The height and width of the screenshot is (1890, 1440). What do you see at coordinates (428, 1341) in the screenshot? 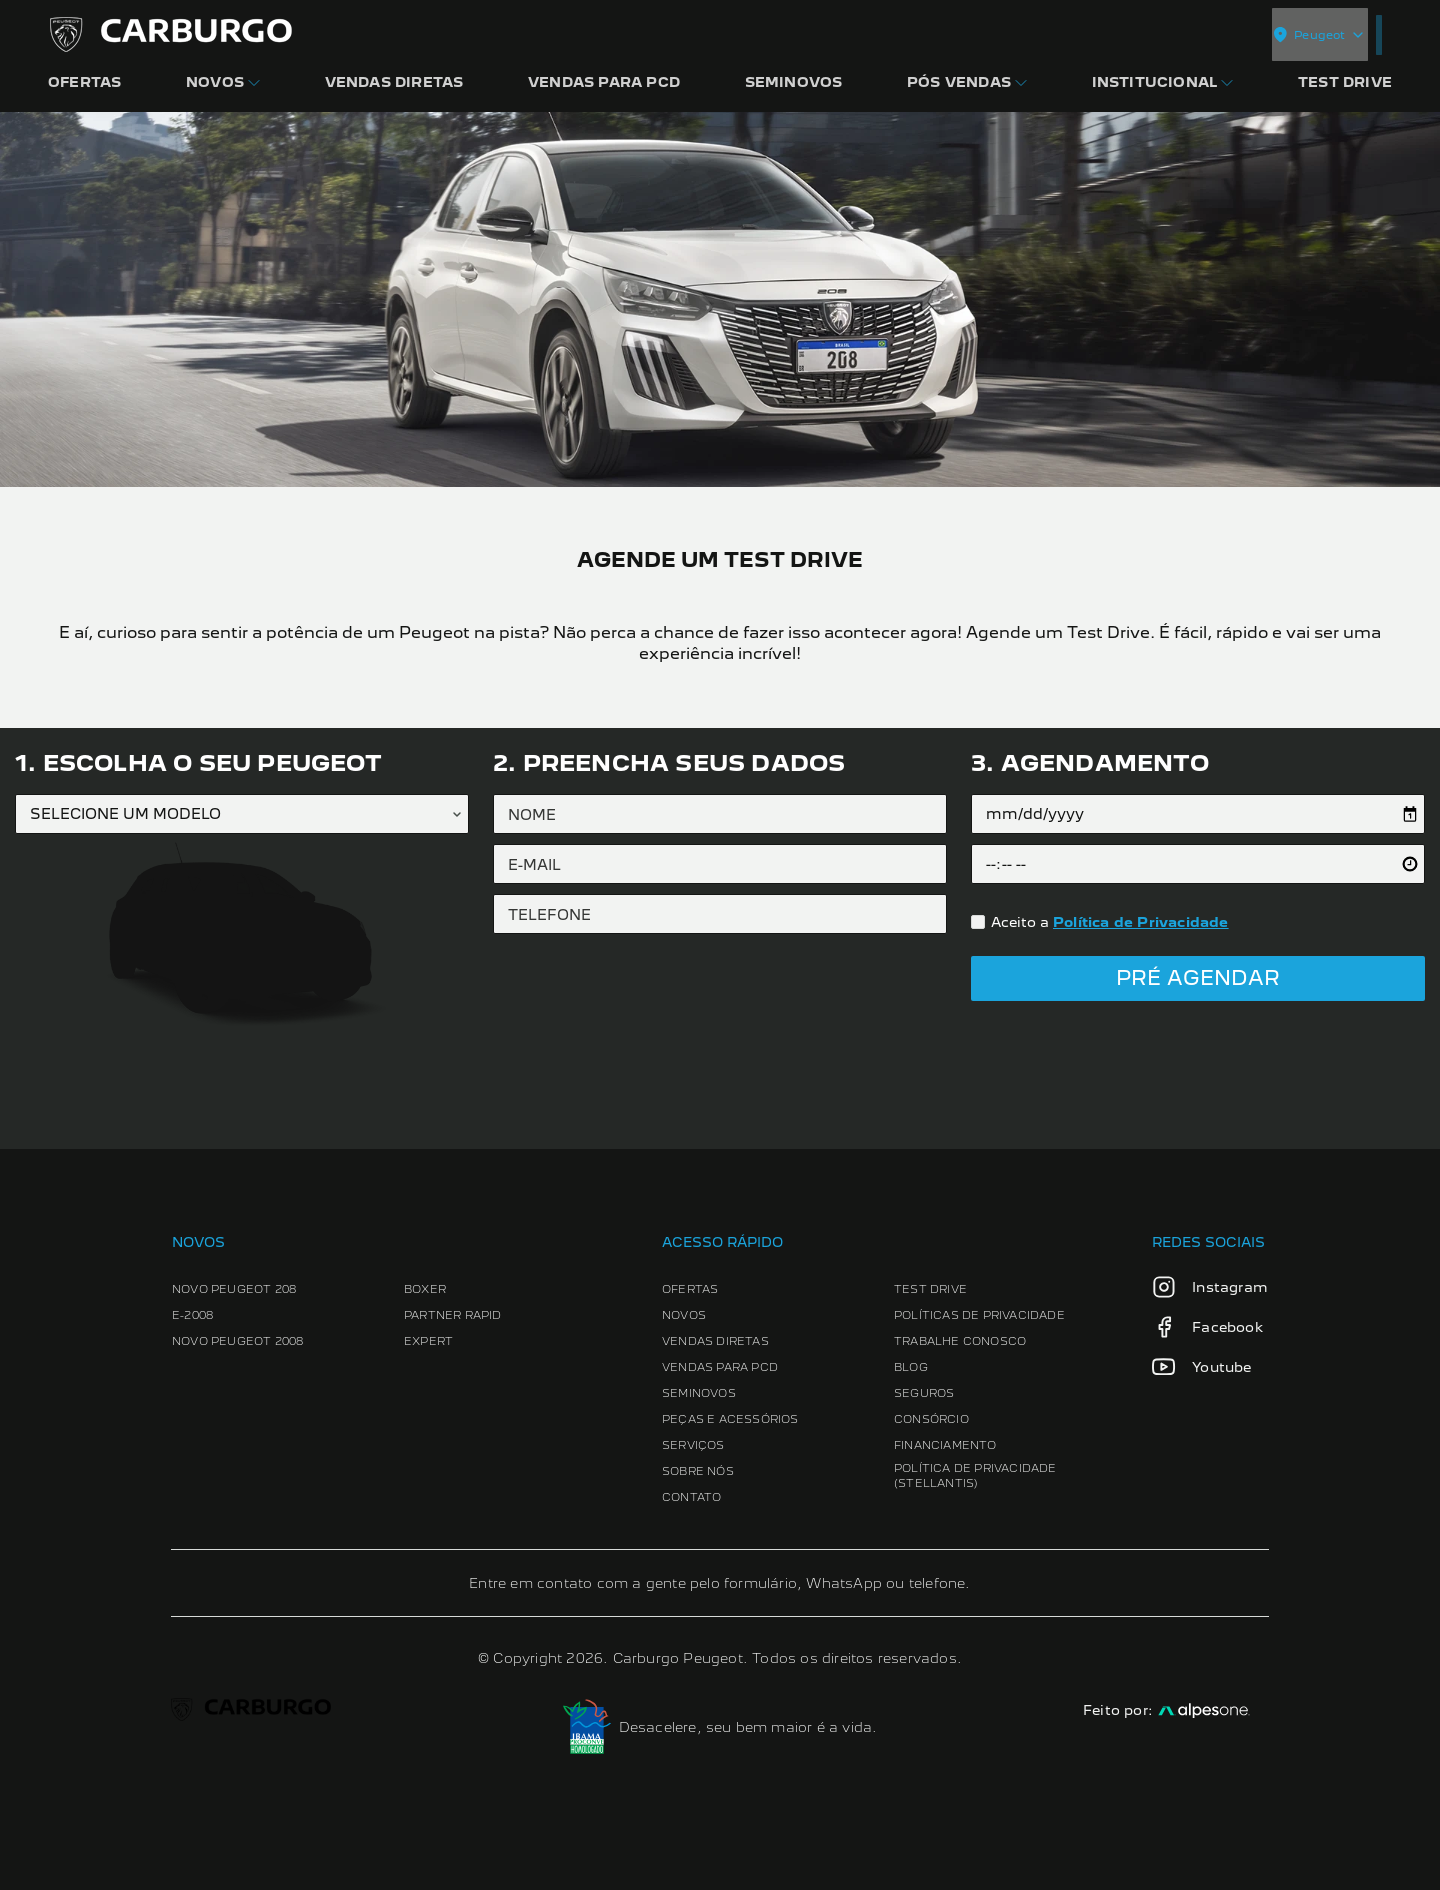
I see `Expert` at bounding box center [428, 1341].